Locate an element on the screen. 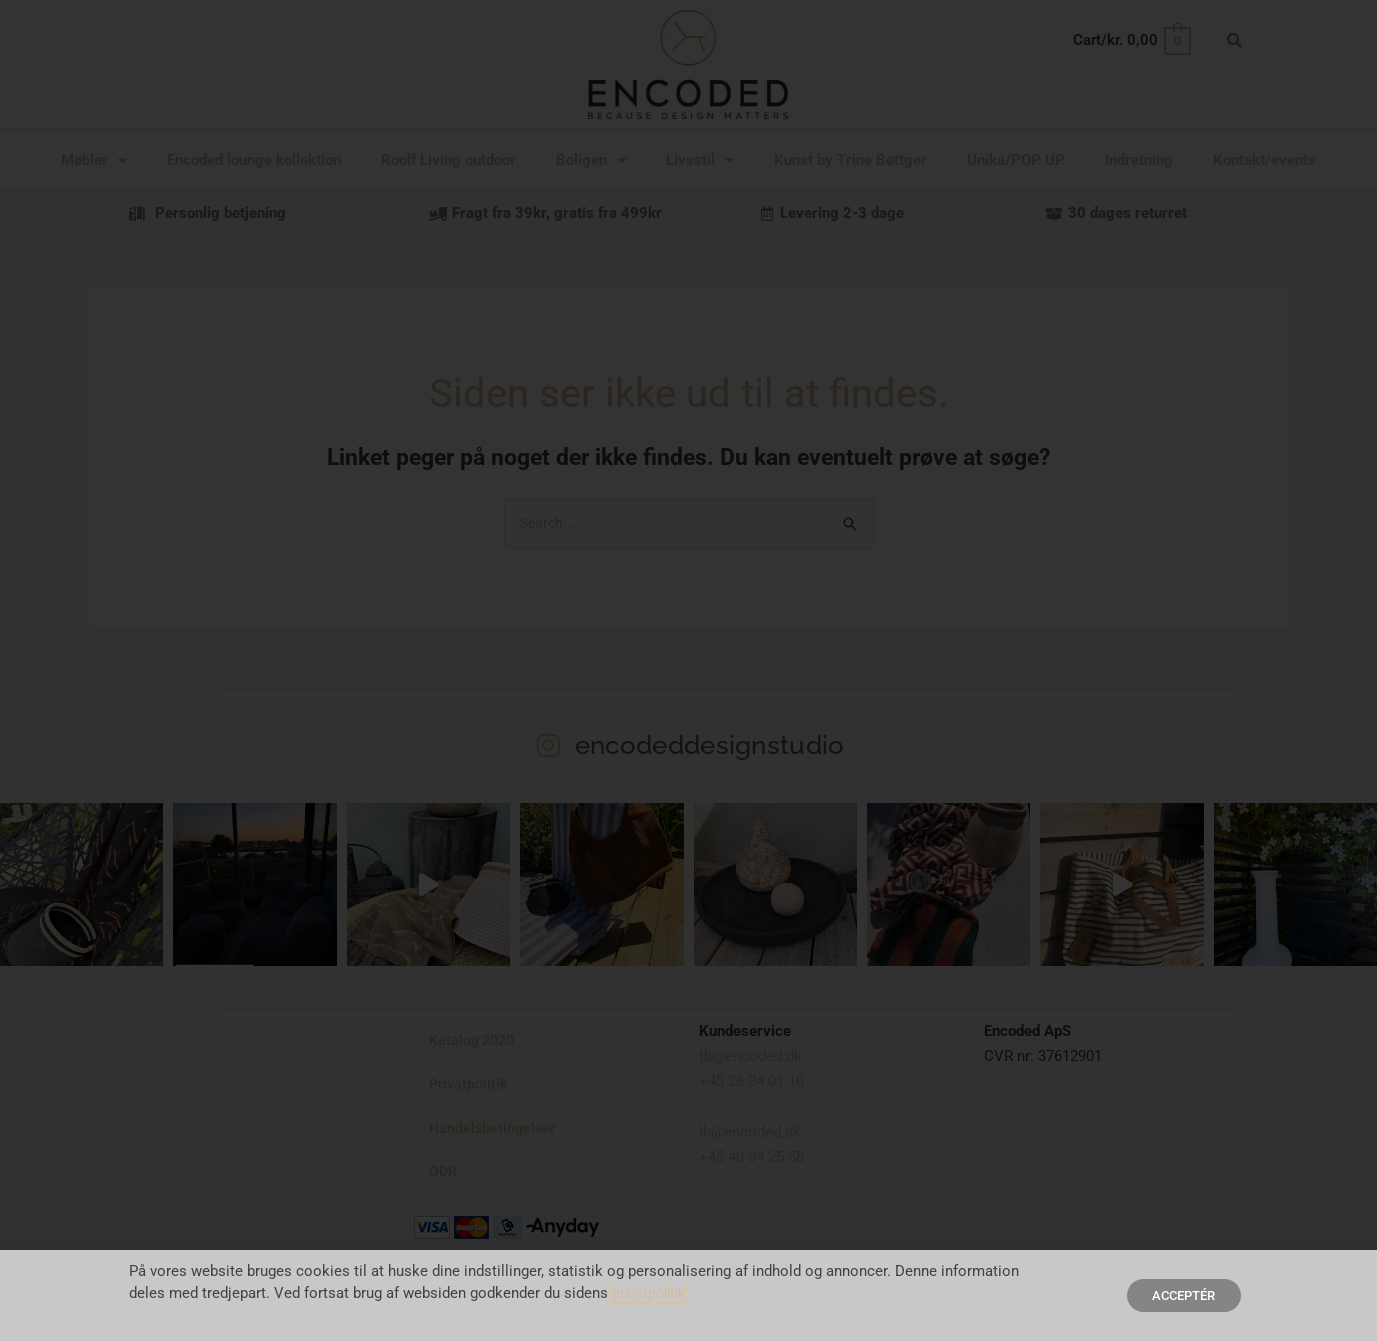 This screenshot has width=1377, height=1341. [document] is located at coordinates (688, 670).